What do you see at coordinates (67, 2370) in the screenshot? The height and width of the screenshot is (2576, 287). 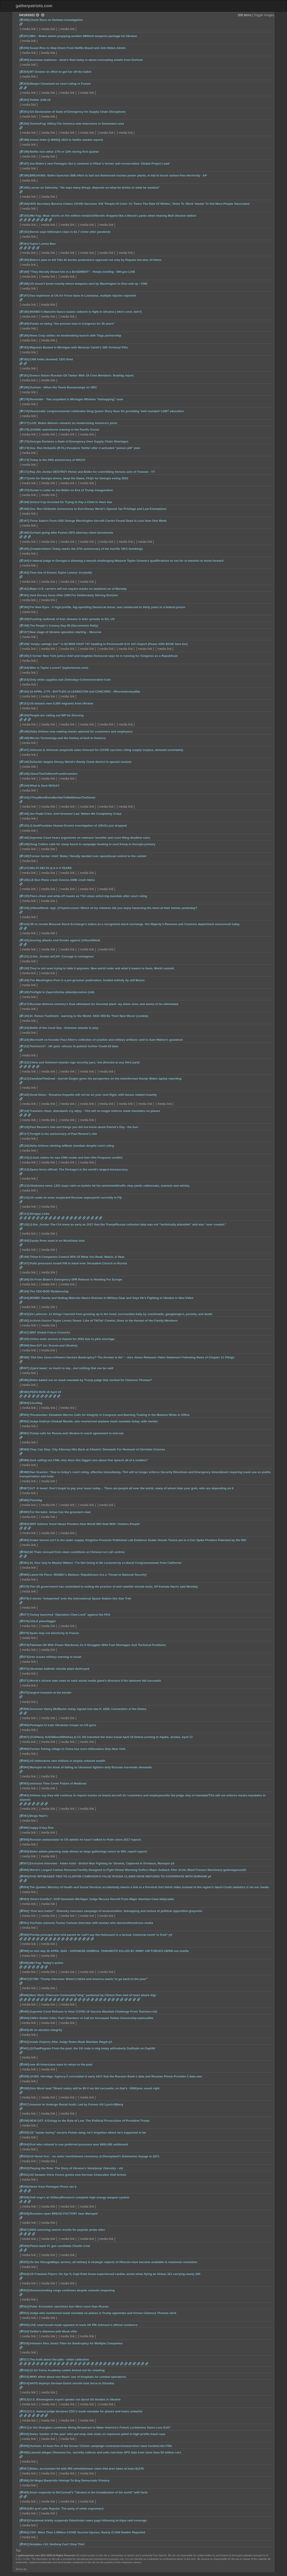 I see `22 Air Force Academy cadets kicked out for cheating` at bounding box center [67, 2370].